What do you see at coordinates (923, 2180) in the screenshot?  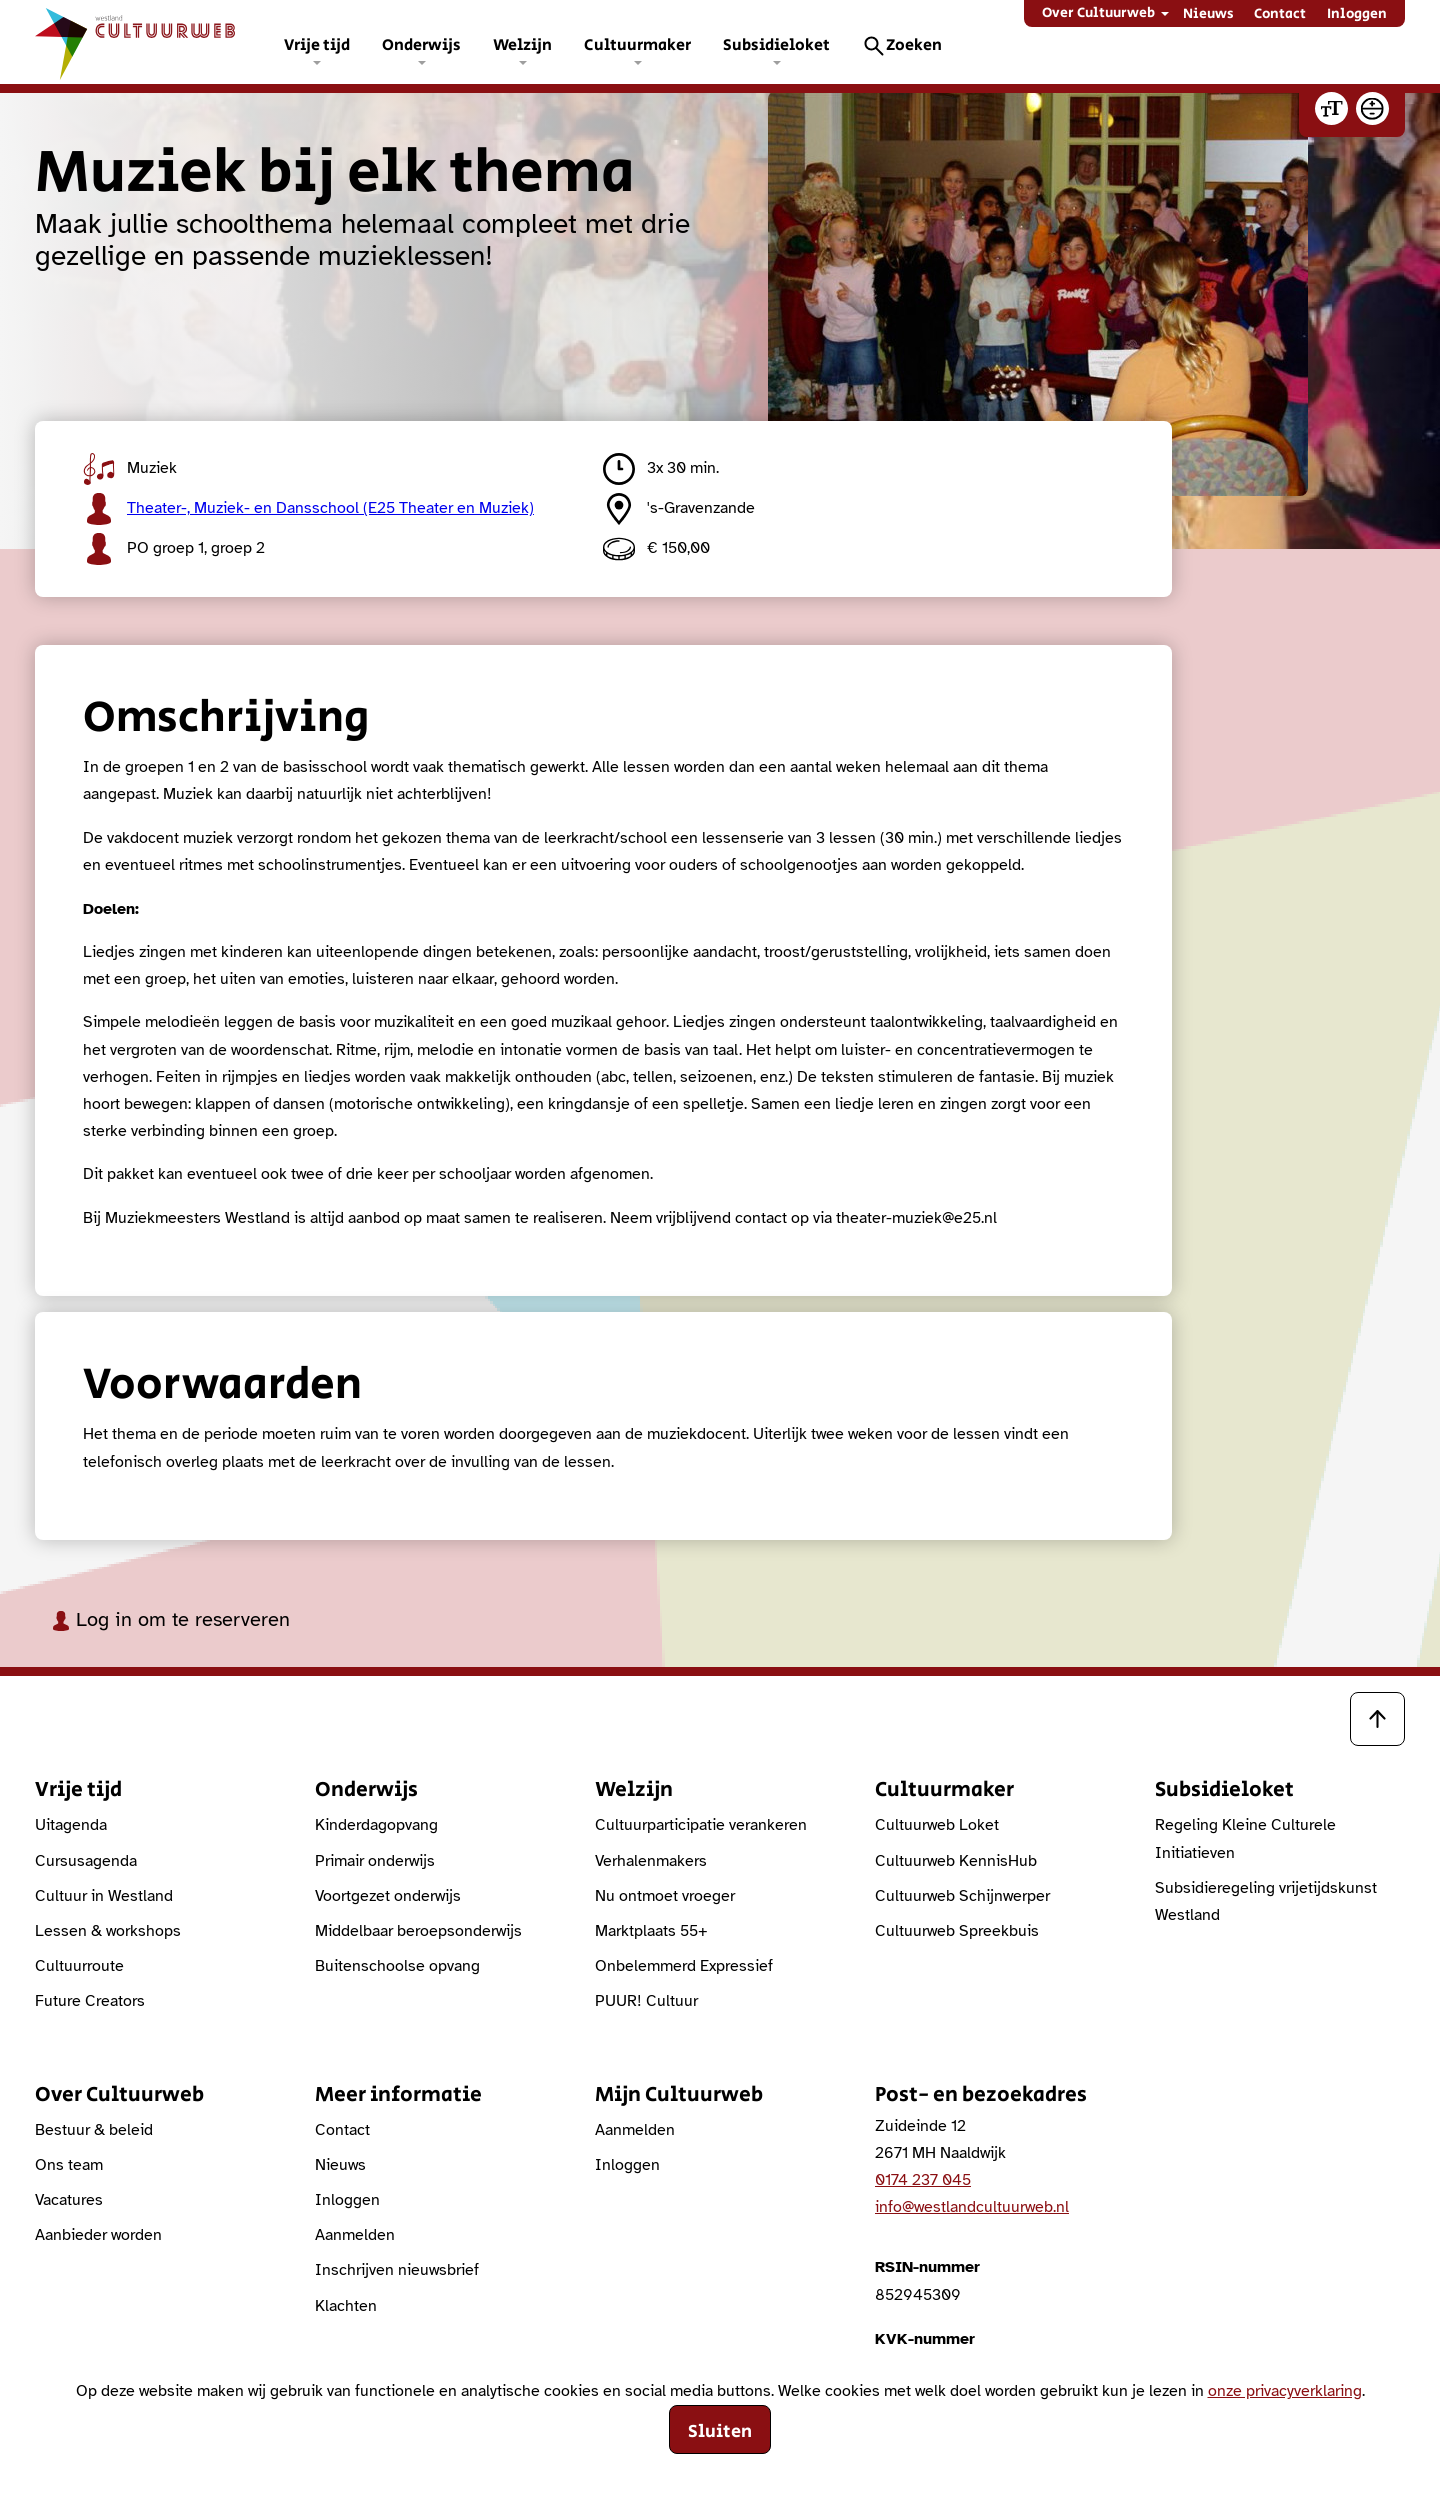 I see `0174 237 045` at bounding box center [923, 2180].